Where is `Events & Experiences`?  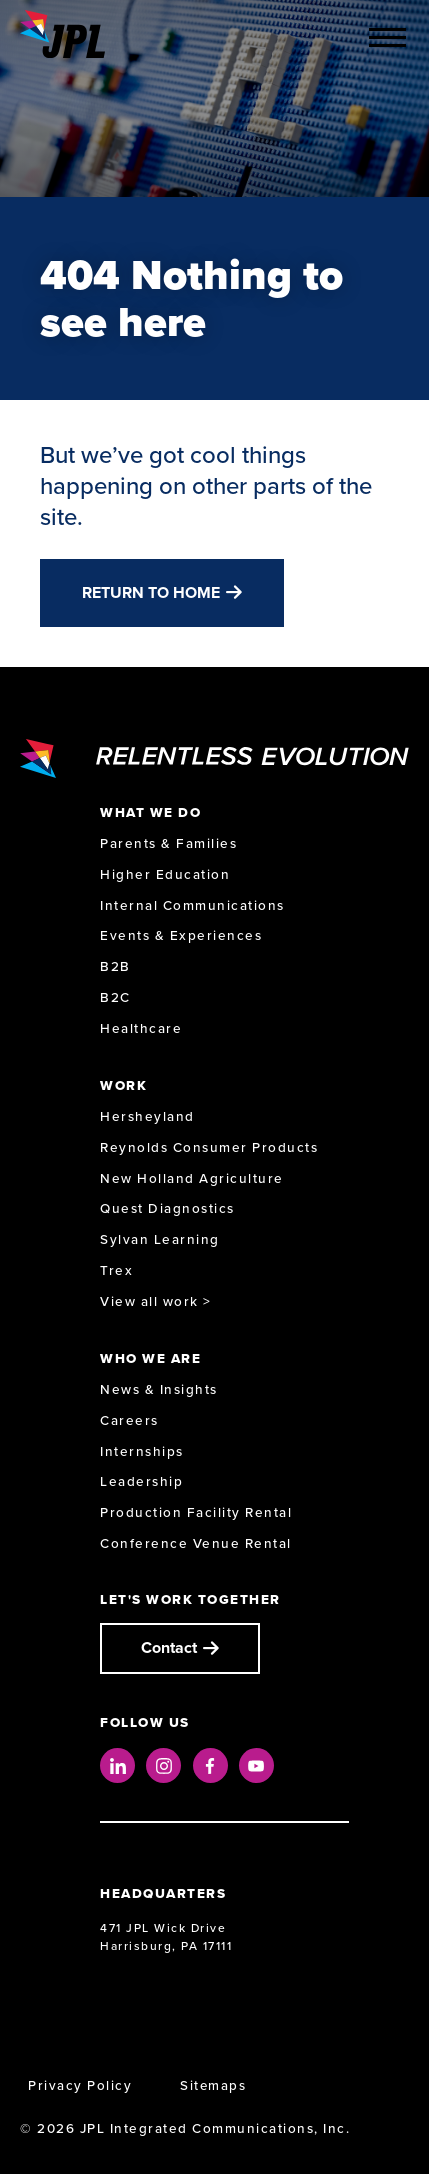
Events & Experiences is located at coordinates (181, 935).